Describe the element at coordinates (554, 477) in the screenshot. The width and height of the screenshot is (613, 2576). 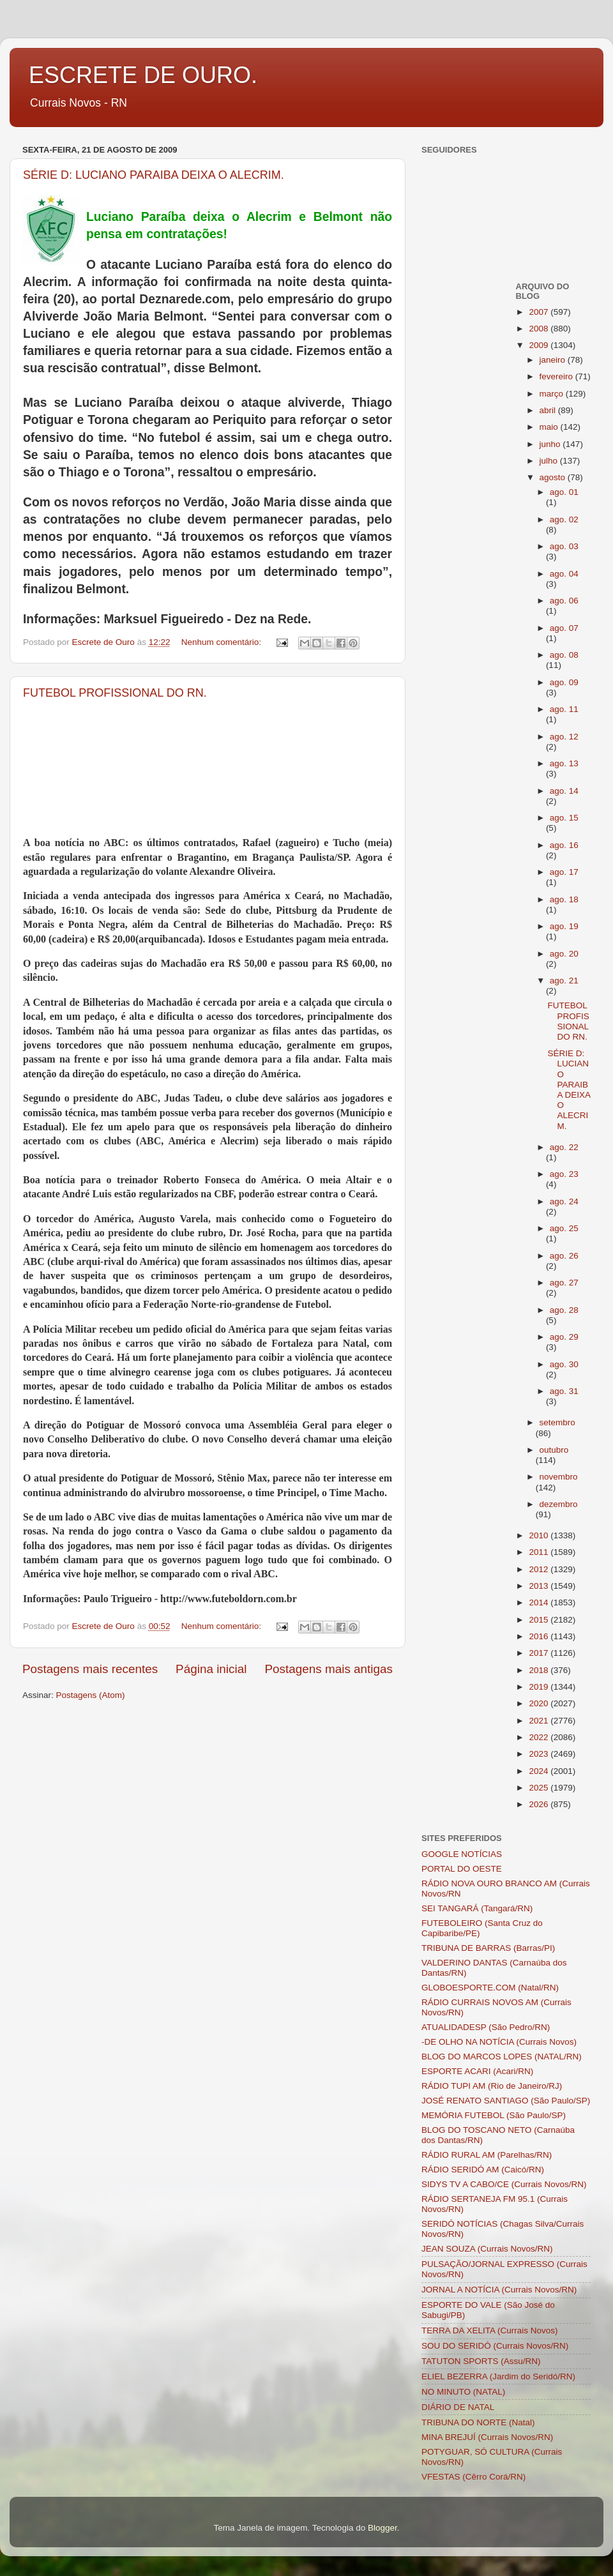
I see `agosto` at that location.